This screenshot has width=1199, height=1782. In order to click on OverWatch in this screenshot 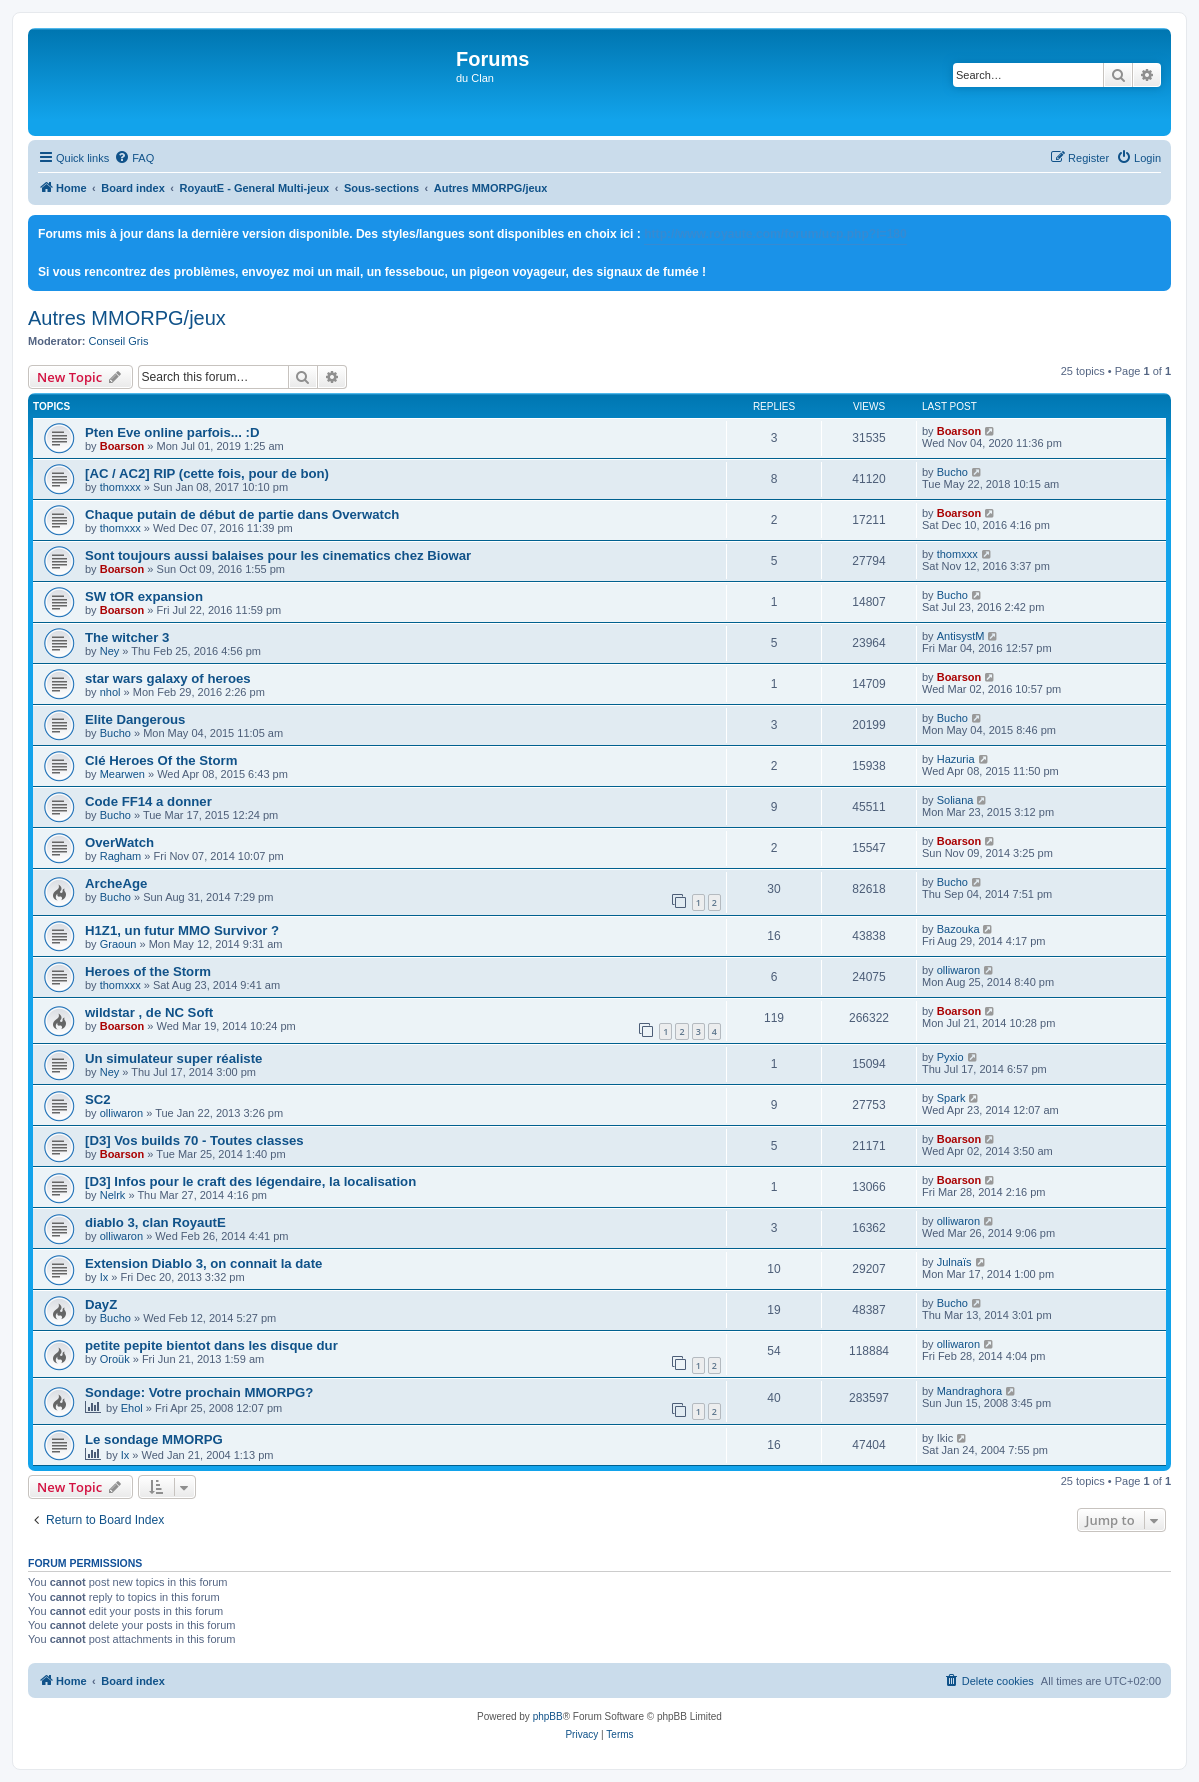, I will do `click(119, 842)`.